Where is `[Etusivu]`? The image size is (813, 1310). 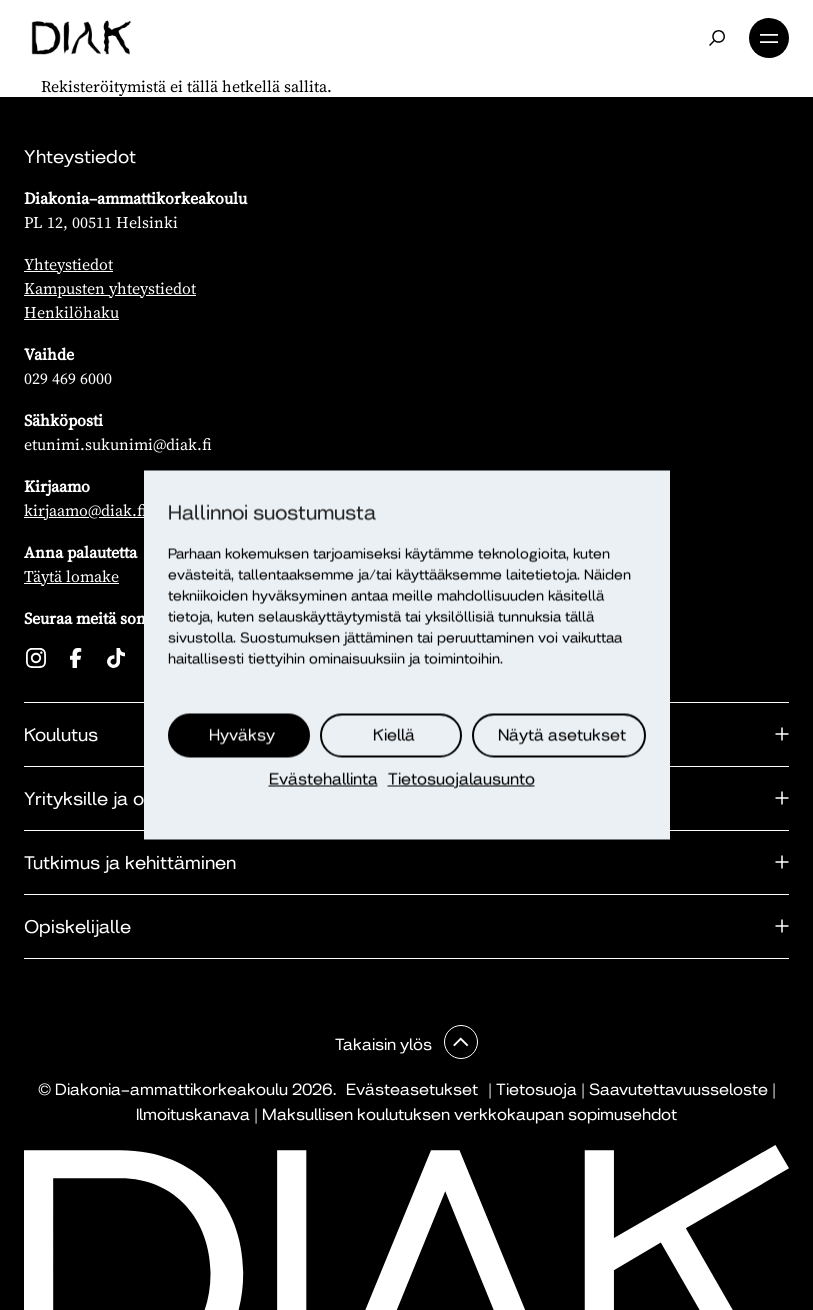 [Etusivu] is located at coordinates (81, 38).